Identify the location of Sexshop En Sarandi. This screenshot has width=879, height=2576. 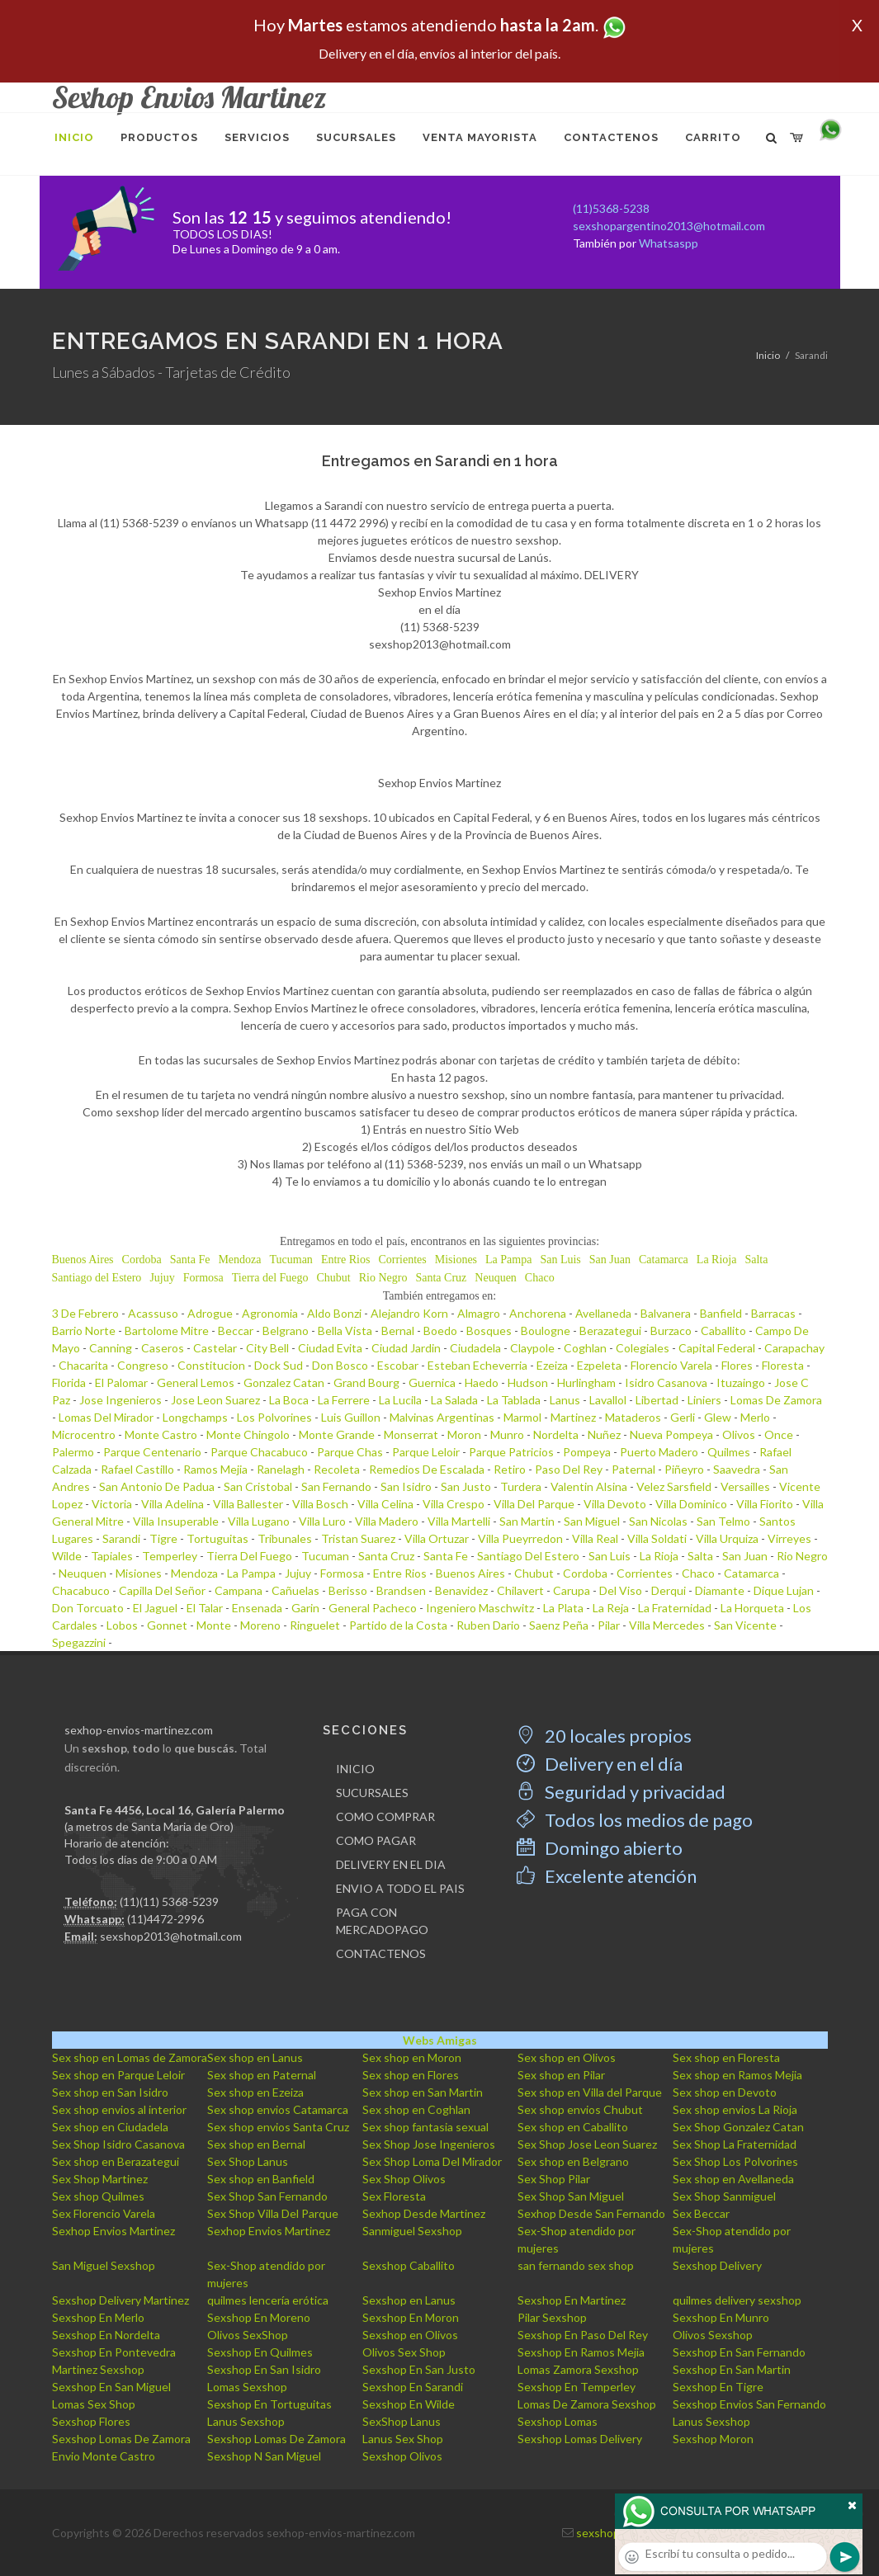
(412, 2387).